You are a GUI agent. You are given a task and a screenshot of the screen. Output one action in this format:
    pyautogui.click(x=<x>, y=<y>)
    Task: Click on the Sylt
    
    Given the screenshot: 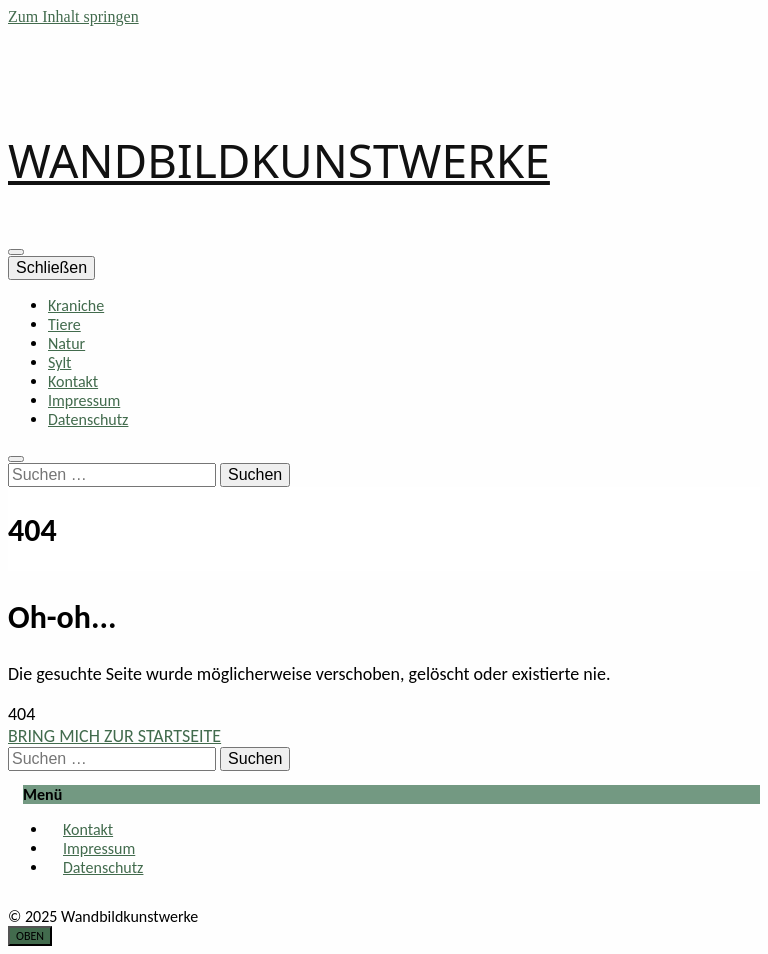 What is the action you would take?
    pyautogui.click(x=59, y=362)
    